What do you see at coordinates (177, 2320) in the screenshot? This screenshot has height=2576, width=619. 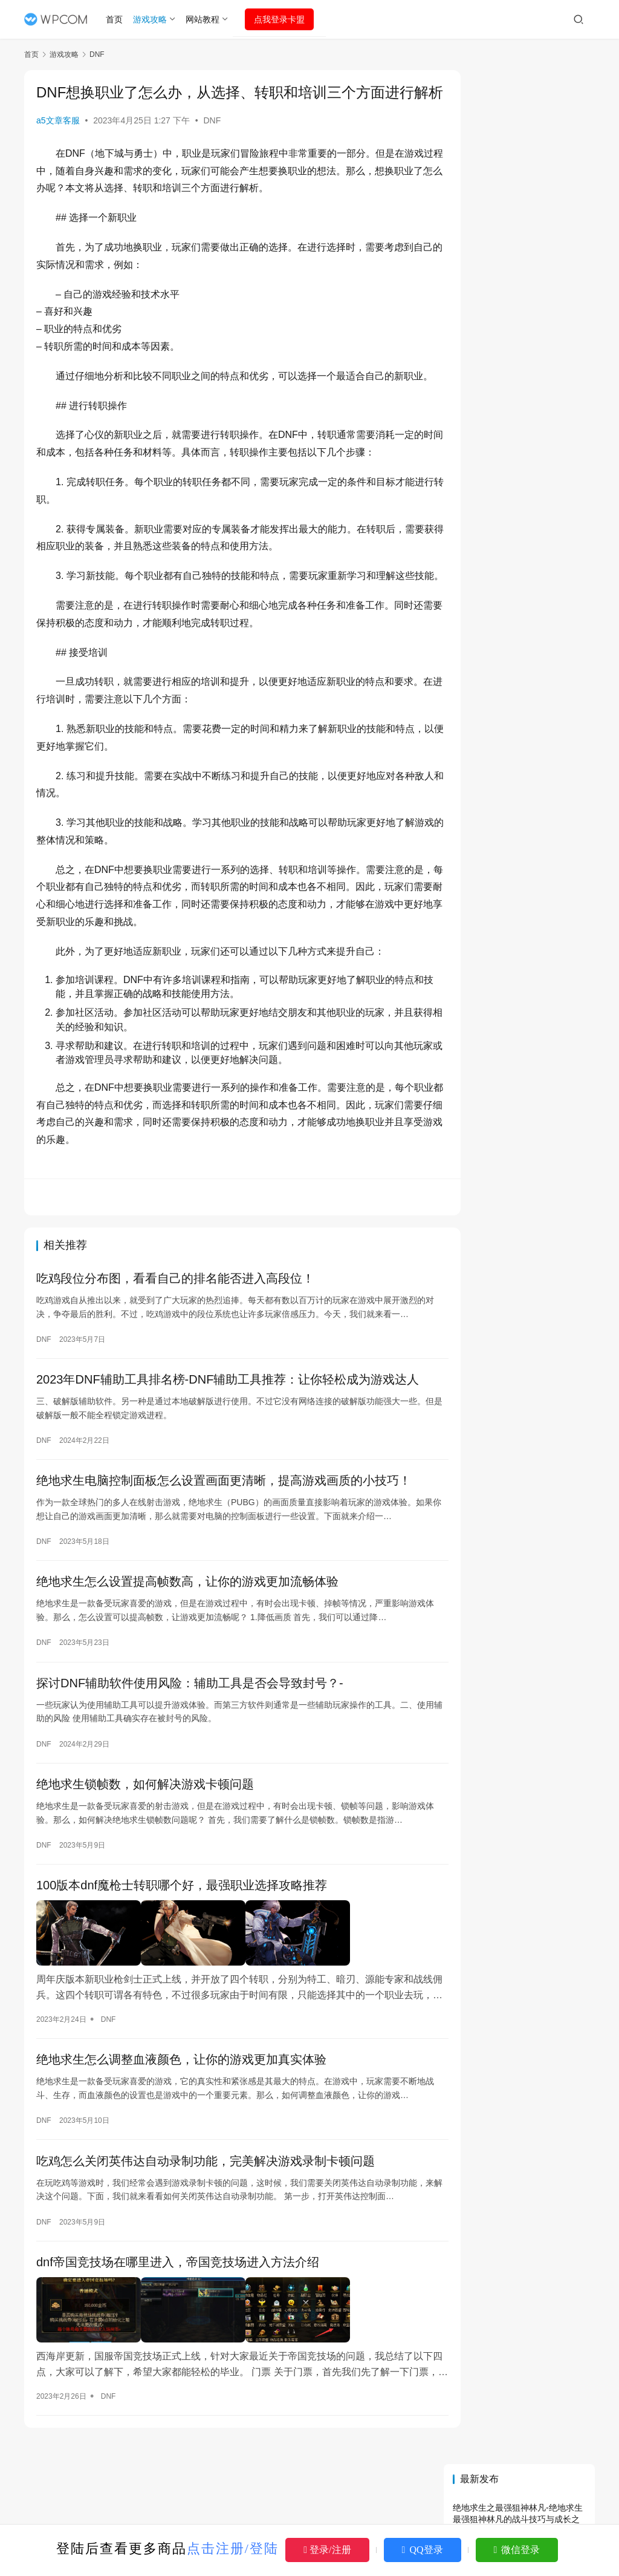 I see `dnf帝国竞技场在哪里进入，帝国竞技场进入方法介绍` at bounding box center [177, 2320].